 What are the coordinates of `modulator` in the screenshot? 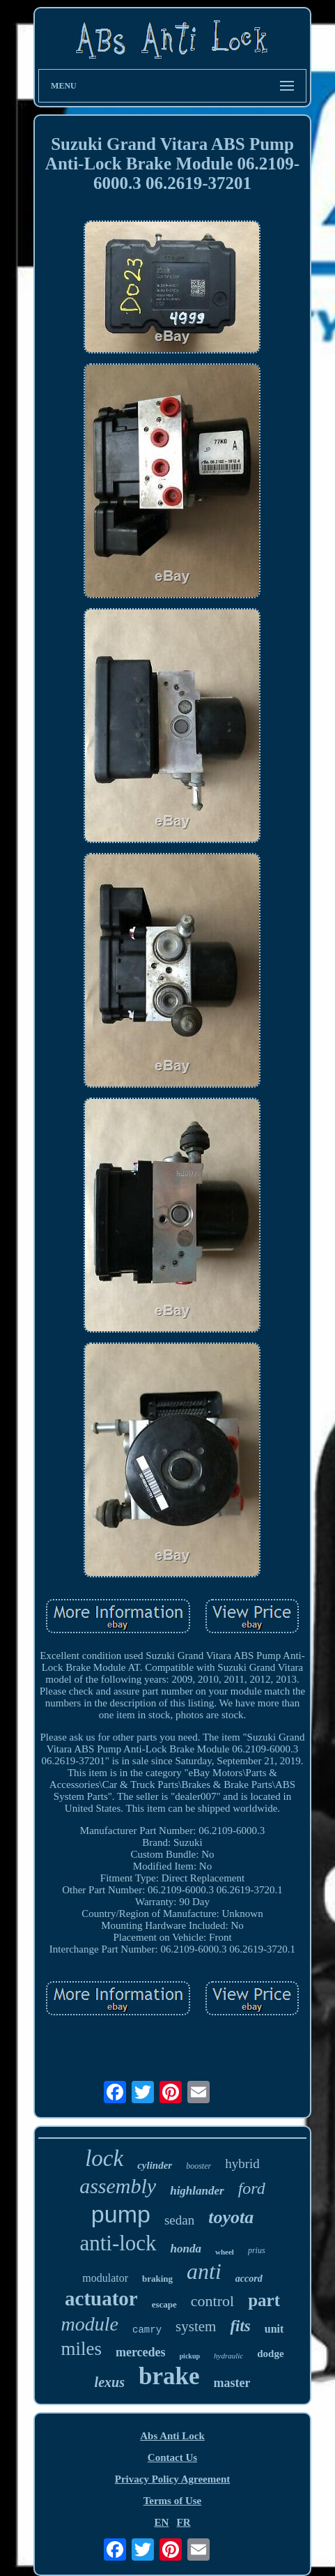 It's located at (105, 2278).